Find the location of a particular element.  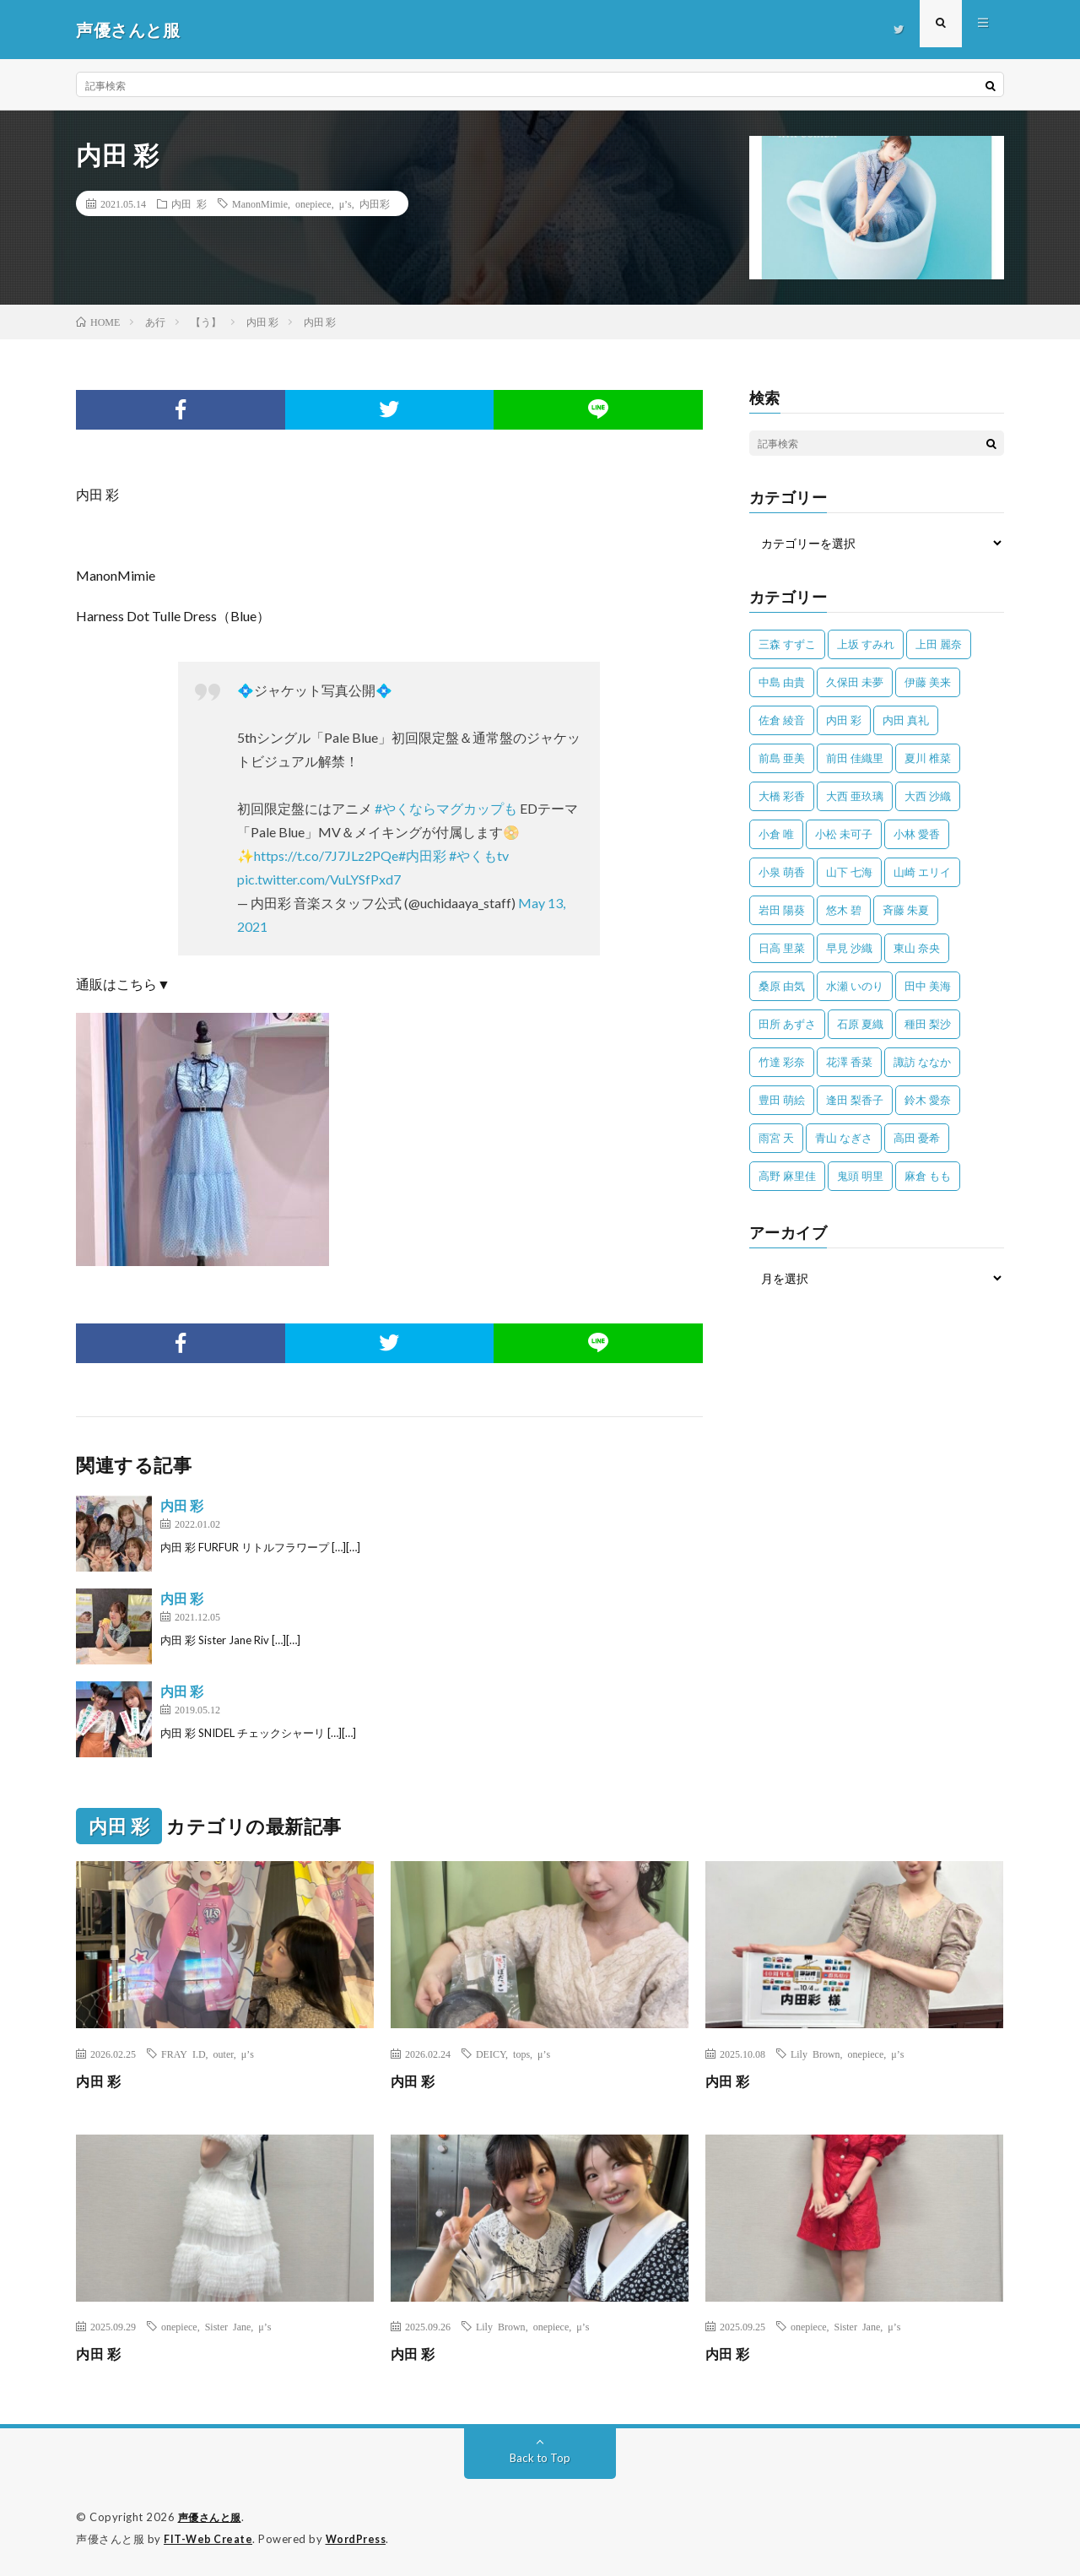

小倉 唯 [小倉 唯 (401個の項目)] is located at coordinates (776, 834).